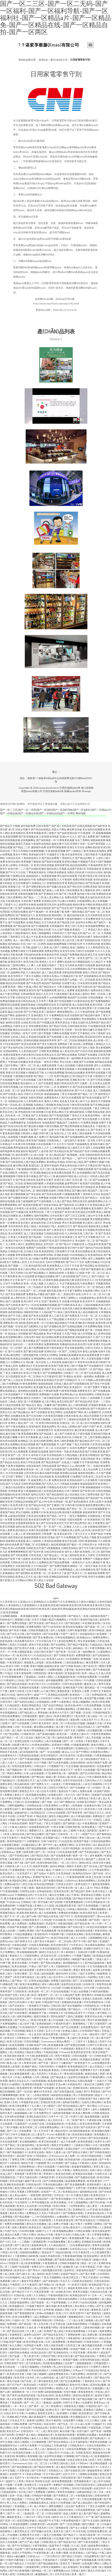 Image resolution: width=112 pixels, height=2576 pixels. Describe the element at coordinates (89, 2277) in the screenshot. I see `丁香五月亚洲综` at that location.